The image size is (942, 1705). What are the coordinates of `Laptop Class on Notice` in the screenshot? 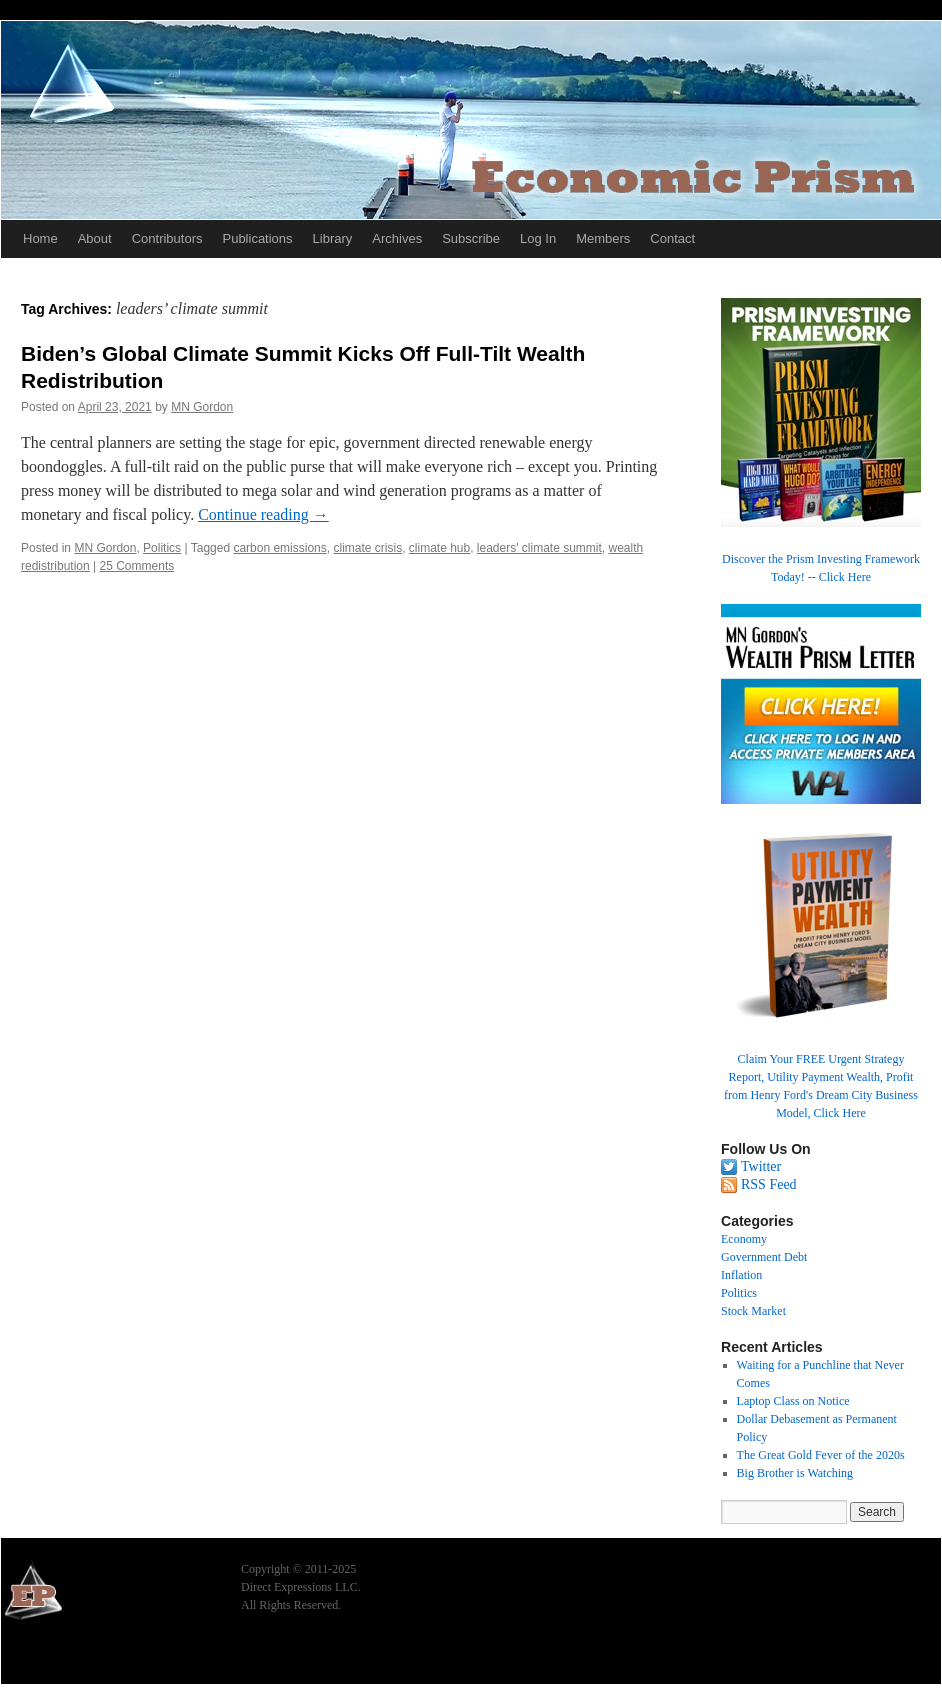 It's located at (793, 1401).